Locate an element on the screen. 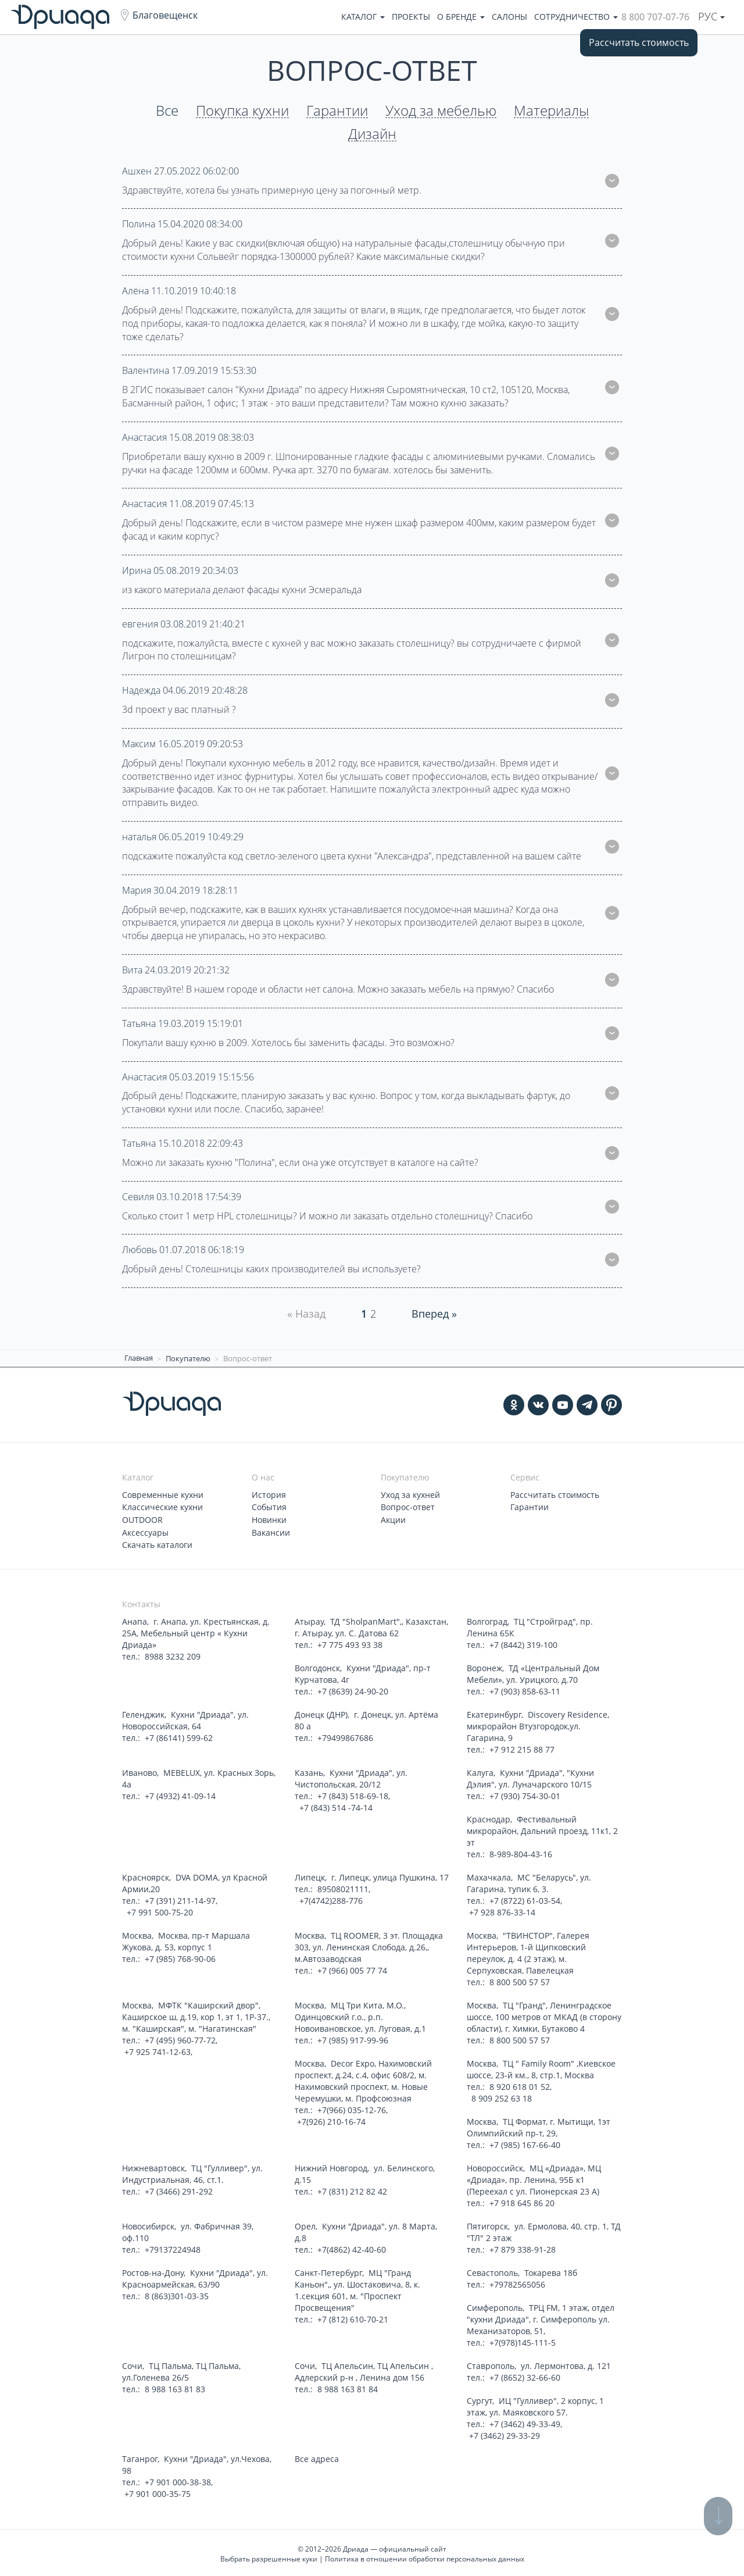  Политика в отношении обработки персональных данных is located at coordinates (424, 2556).